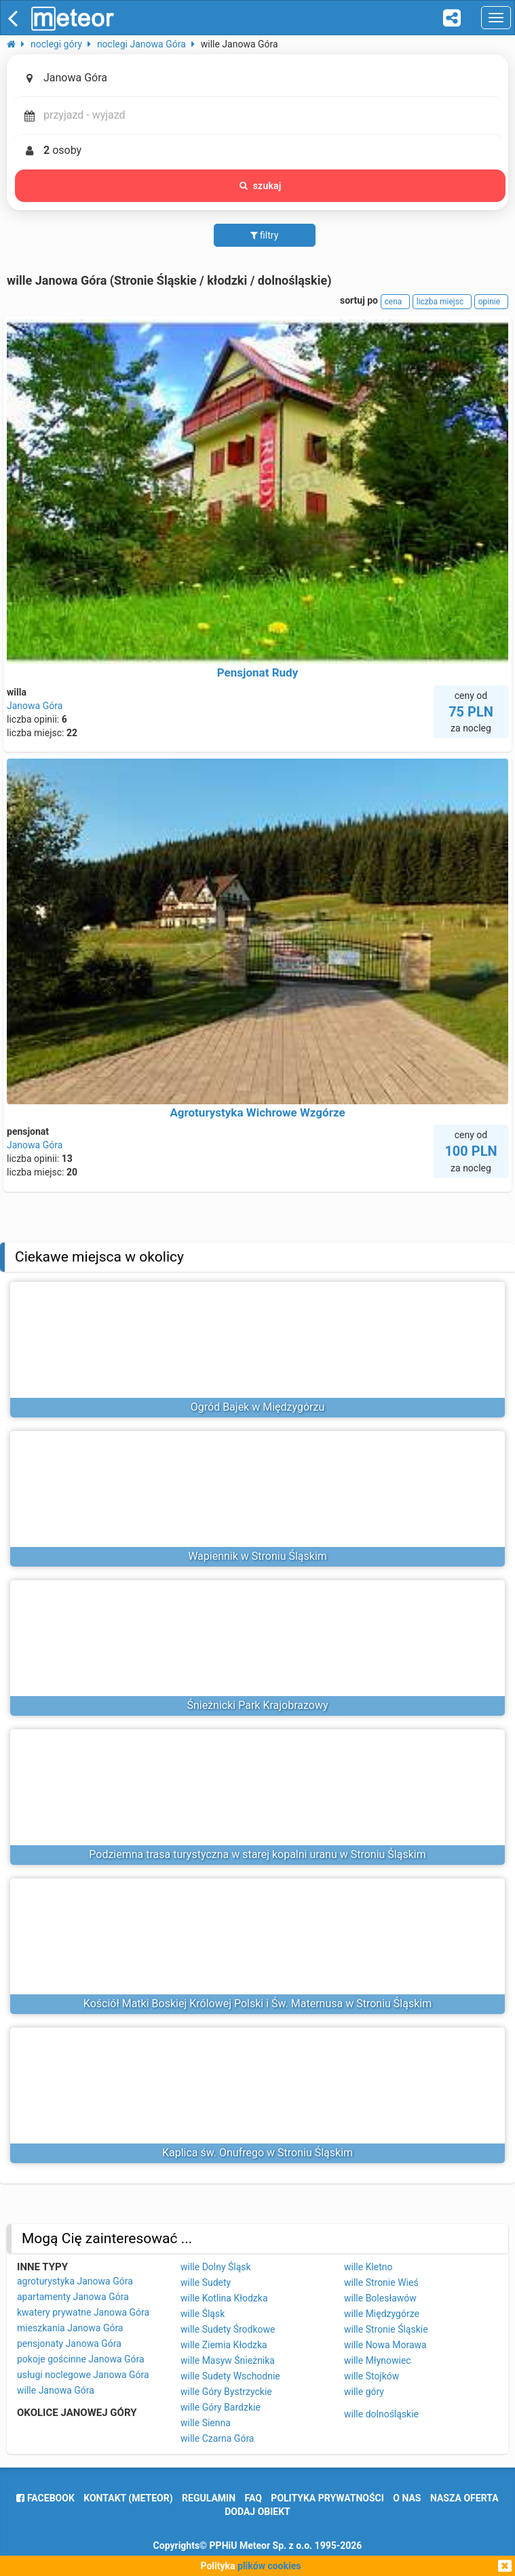 The height and width of the screenshot is (2576, 515). I want to click on Kaplica św. Onufrego w Stroniu Śląskim, so click(257, 2152).